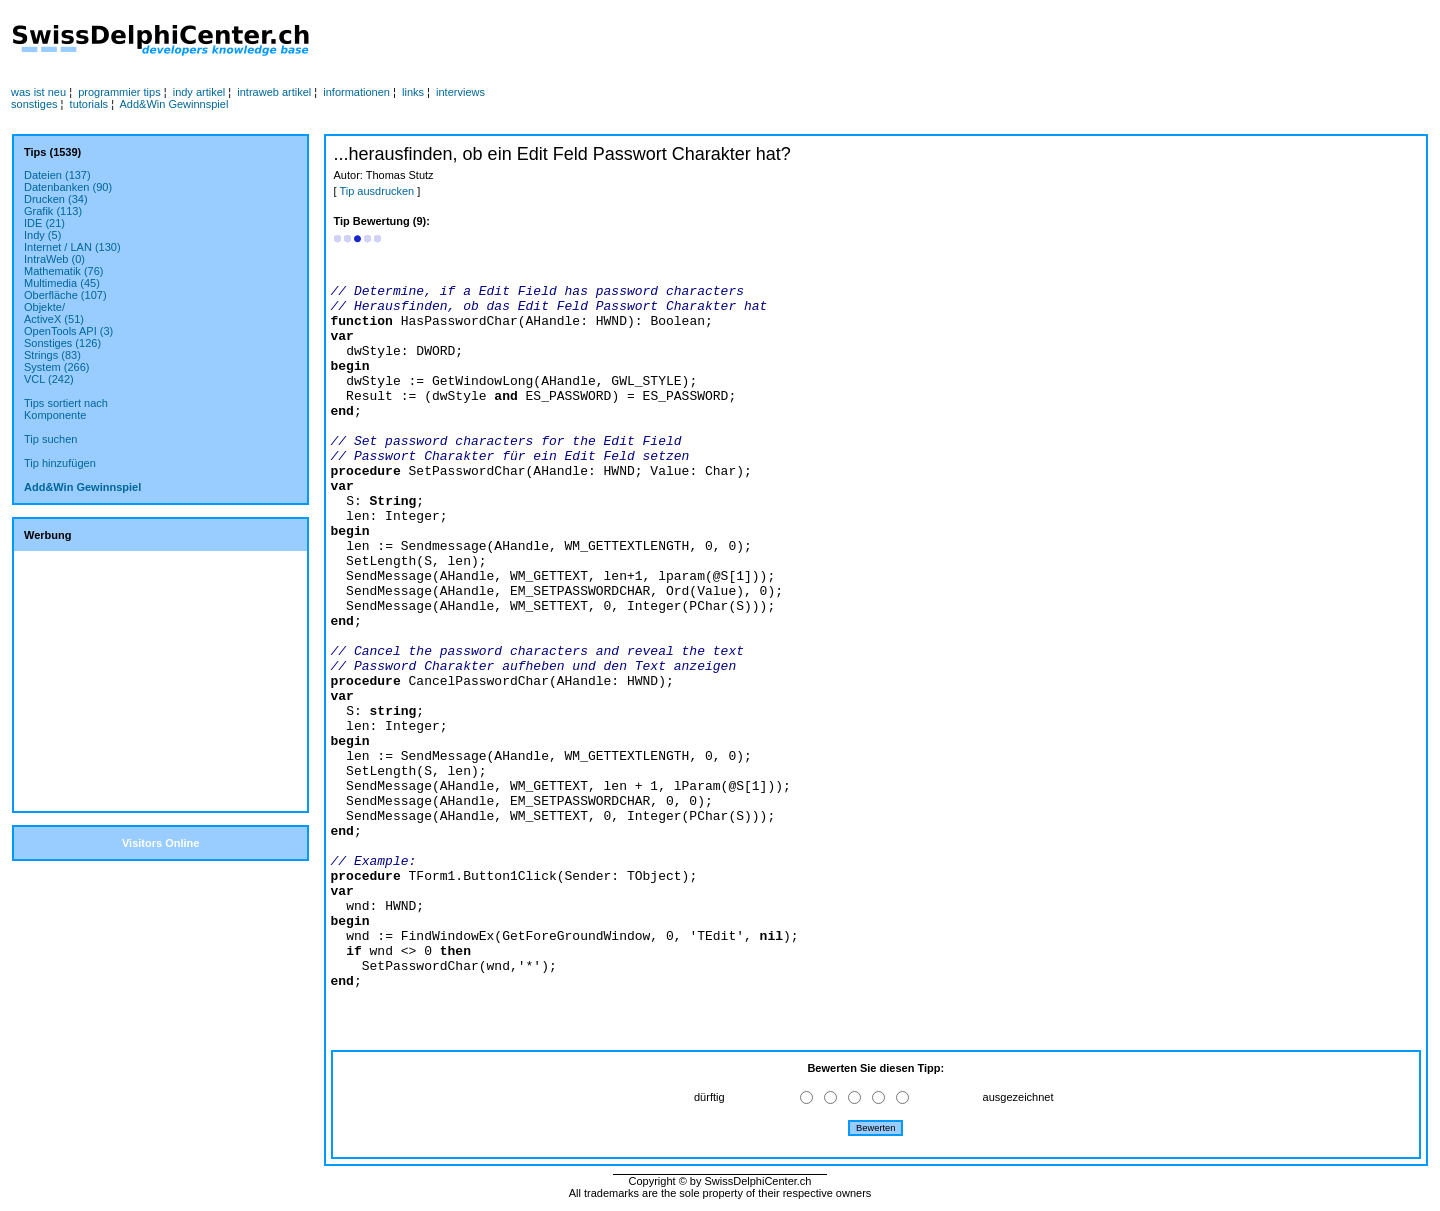 The height and width of the screenshot is (1211, 1440). Describe the element at coordinates (38, 92) in the screenshot. I see `was ist neu` at that location.